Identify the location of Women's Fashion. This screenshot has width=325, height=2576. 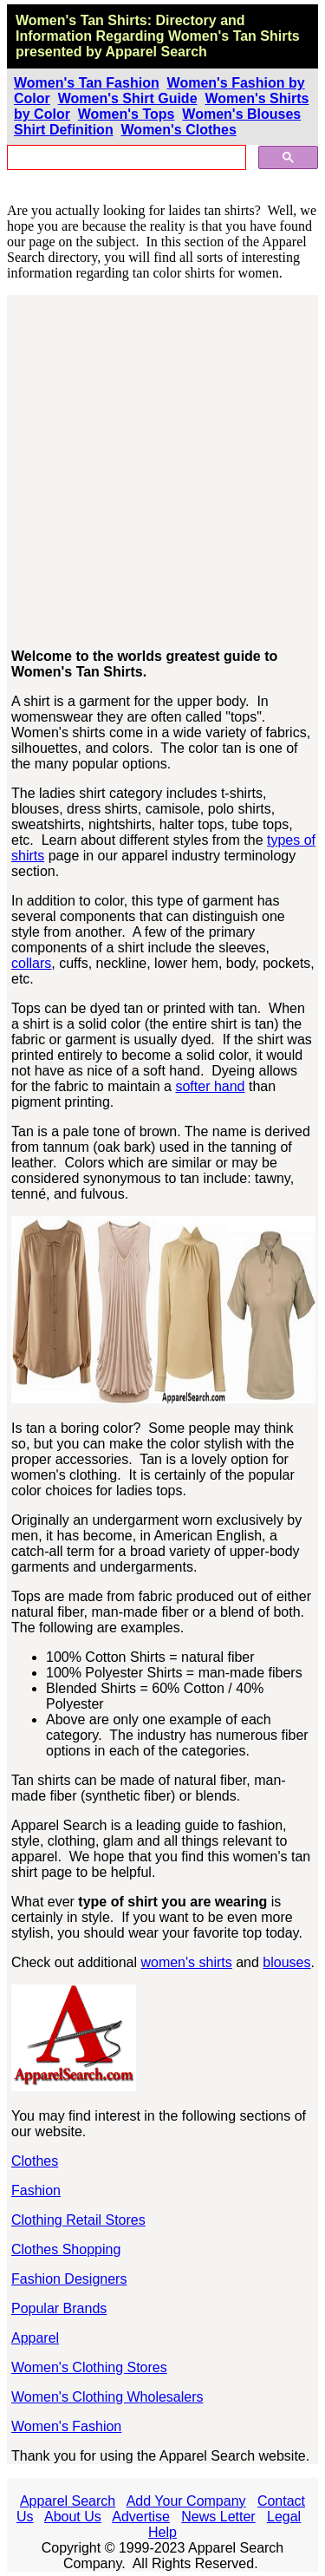
(66, 2426).